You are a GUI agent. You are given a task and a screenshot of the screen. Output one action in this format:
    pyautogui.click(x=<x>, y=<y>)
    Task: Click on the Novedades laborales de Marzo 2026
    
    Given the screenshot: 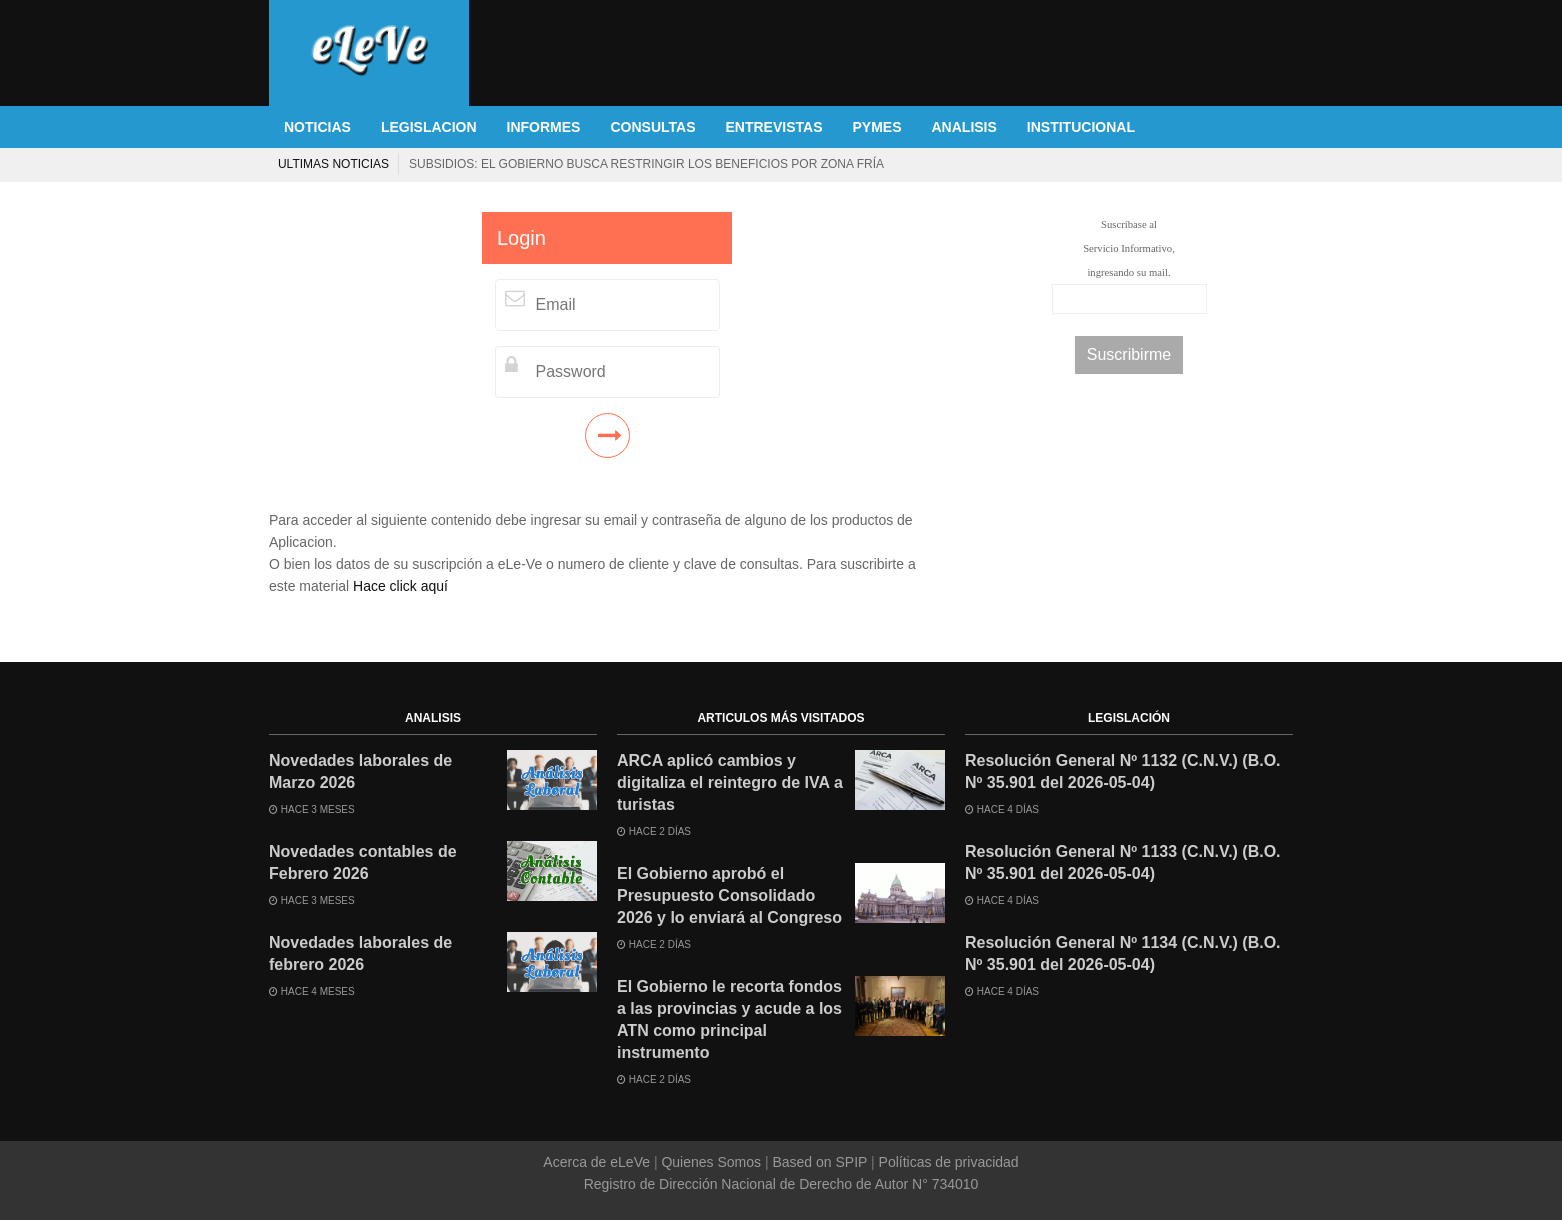 What is the action you would take?
    pyautogui.click(x=360, y=771)
    